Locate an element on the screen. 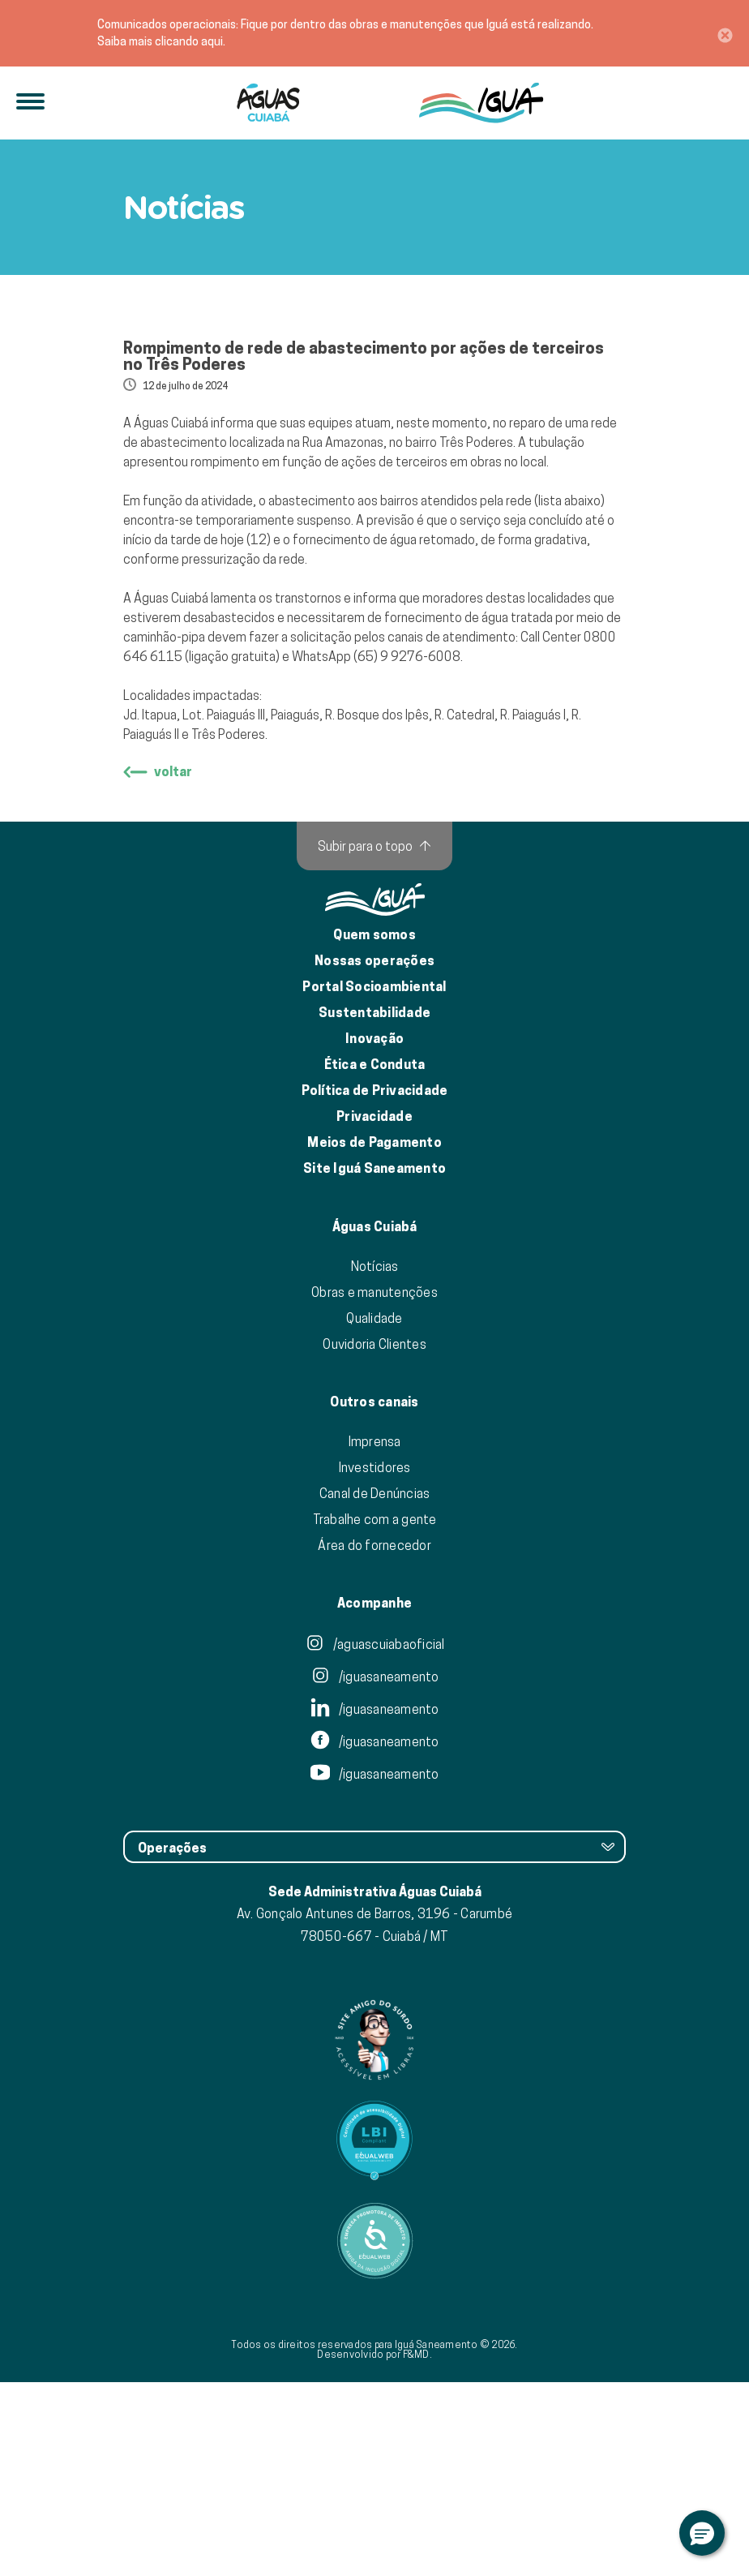  Portal Socioambiental [Link para o Portal Socioambiental] is located at coordinates (374, 1180).